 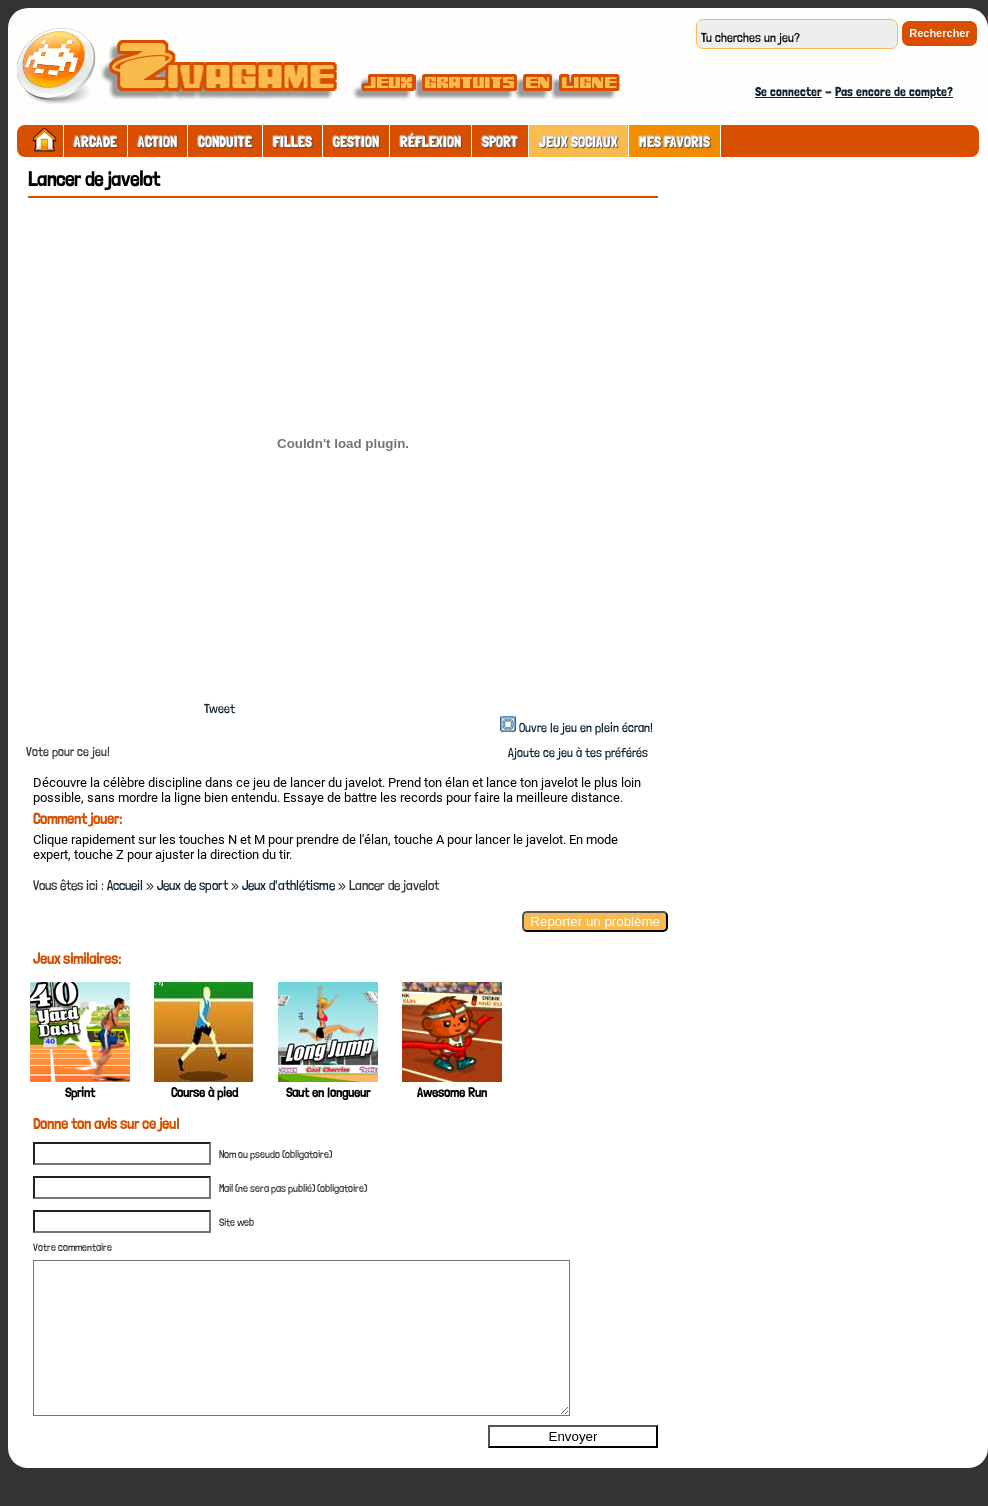 I want to click on Sprint, so click(x=80, y=1092).